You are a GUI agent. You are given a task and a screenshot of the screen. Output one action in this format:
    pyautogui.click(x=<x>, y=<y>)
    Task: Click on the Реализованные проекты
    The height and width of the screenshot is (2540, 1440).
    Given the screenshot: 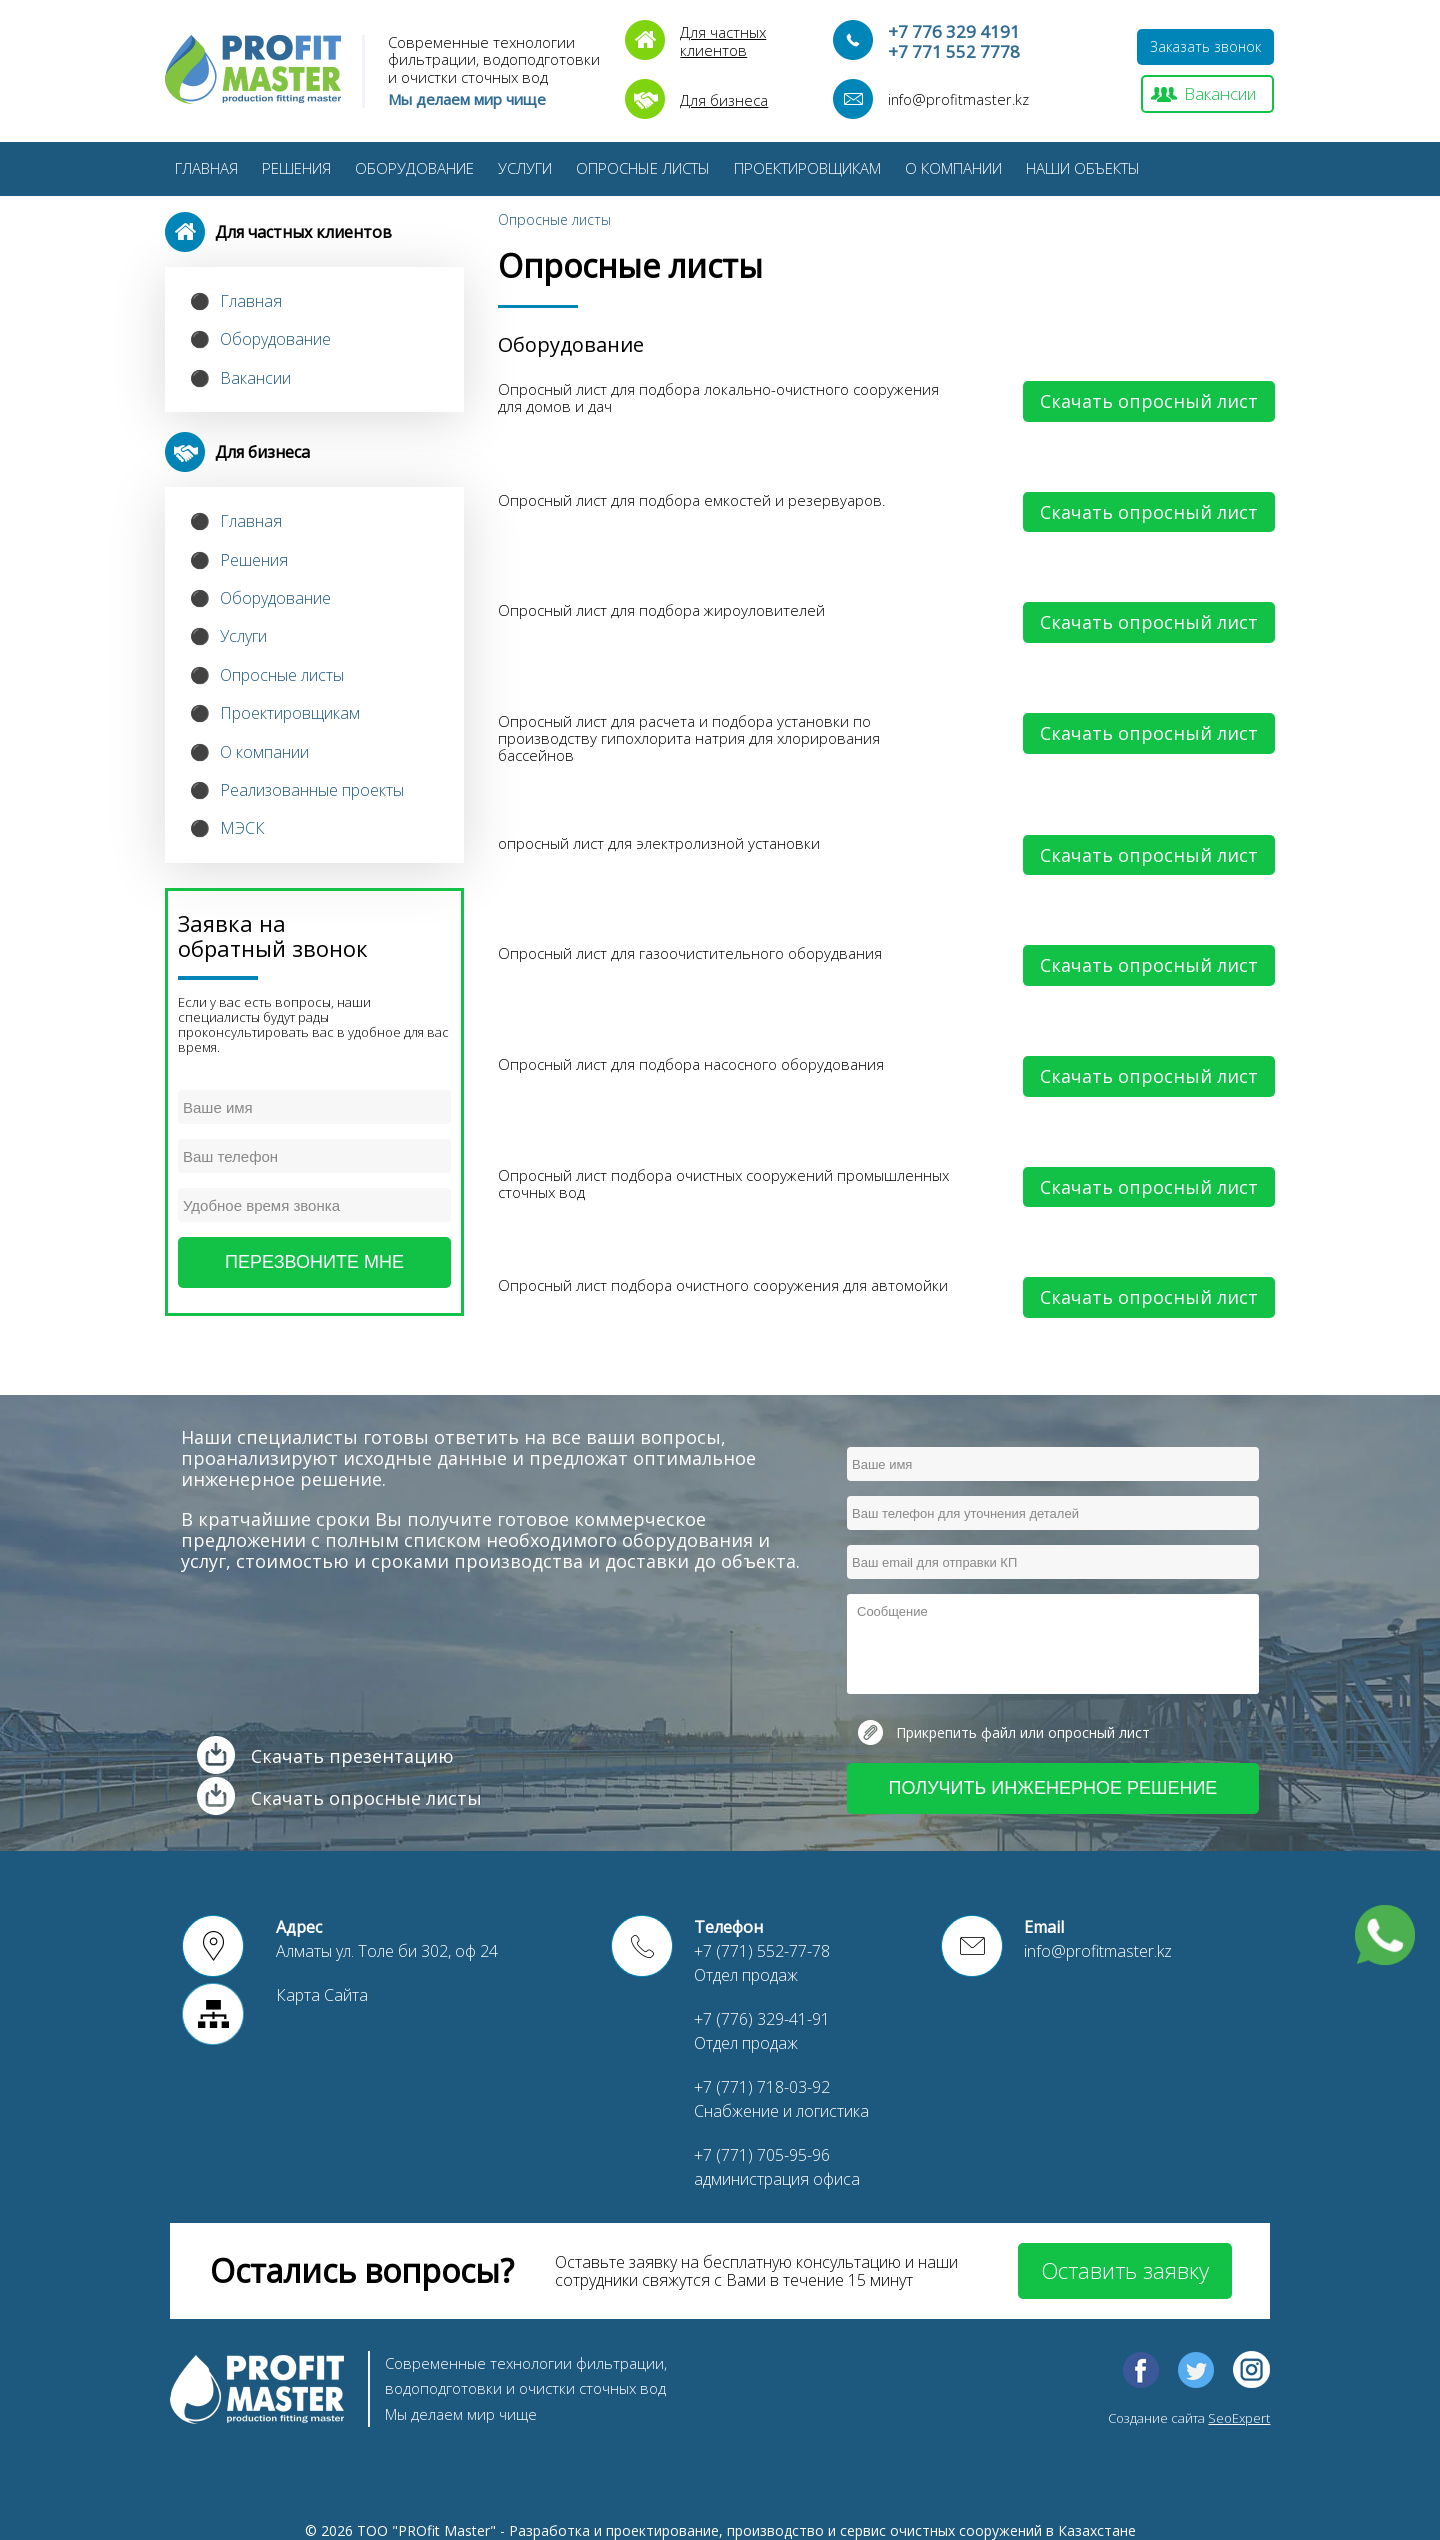 What is the action you would take?
    pyautogui.click(x=312, y=790)
    